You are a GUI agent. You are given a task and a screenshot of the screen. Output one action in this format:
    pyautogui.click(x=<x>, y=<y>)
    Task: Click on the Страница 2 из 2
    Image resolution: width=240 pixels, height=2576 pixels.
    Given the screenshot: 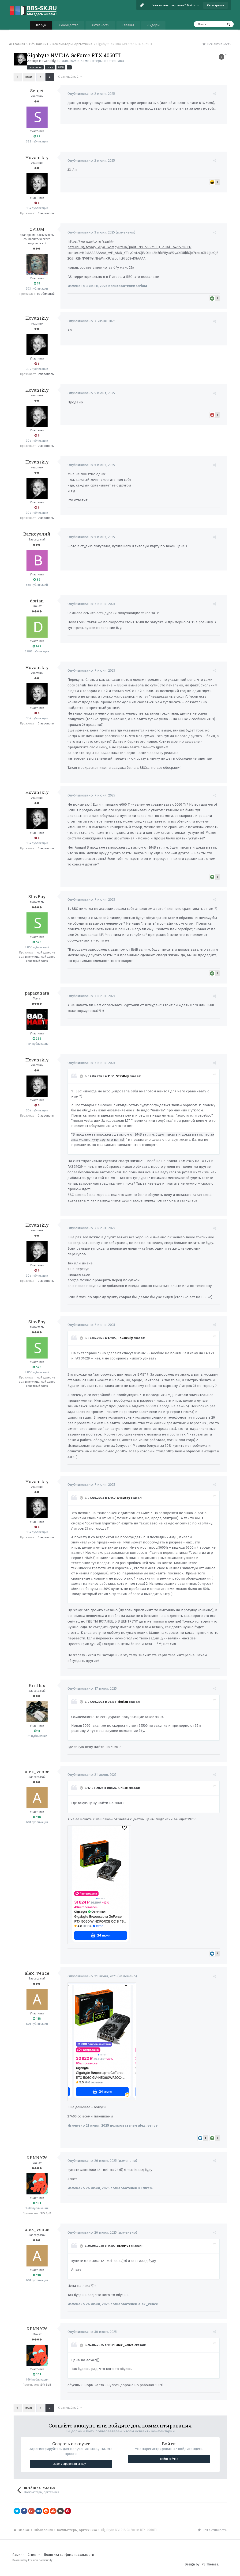 What is the action you would take?
    pyautogui.click(x=70, y=76)
    